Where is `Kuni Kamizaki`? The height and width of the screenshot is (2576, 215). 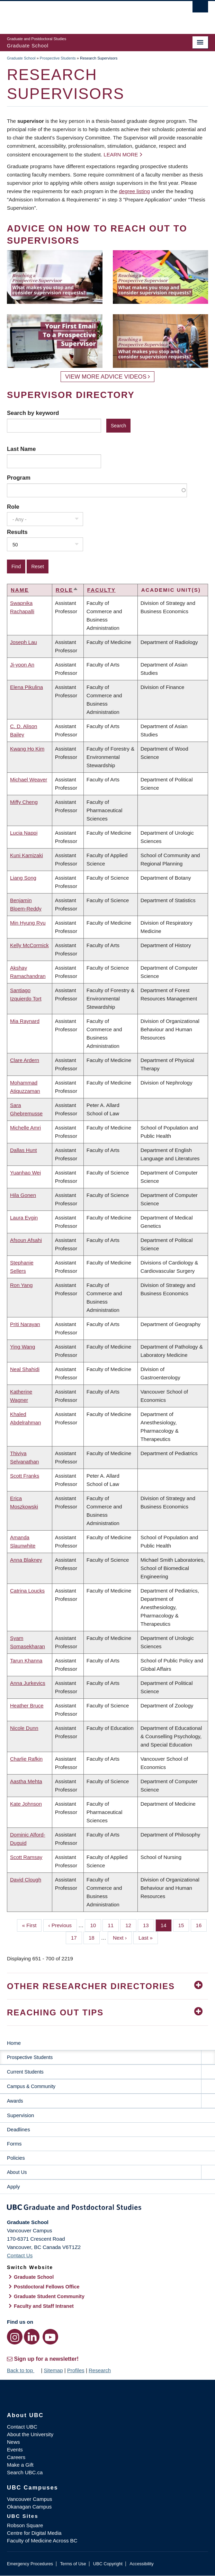
Kuni Kamizaki is located at coordinates (26, 855).